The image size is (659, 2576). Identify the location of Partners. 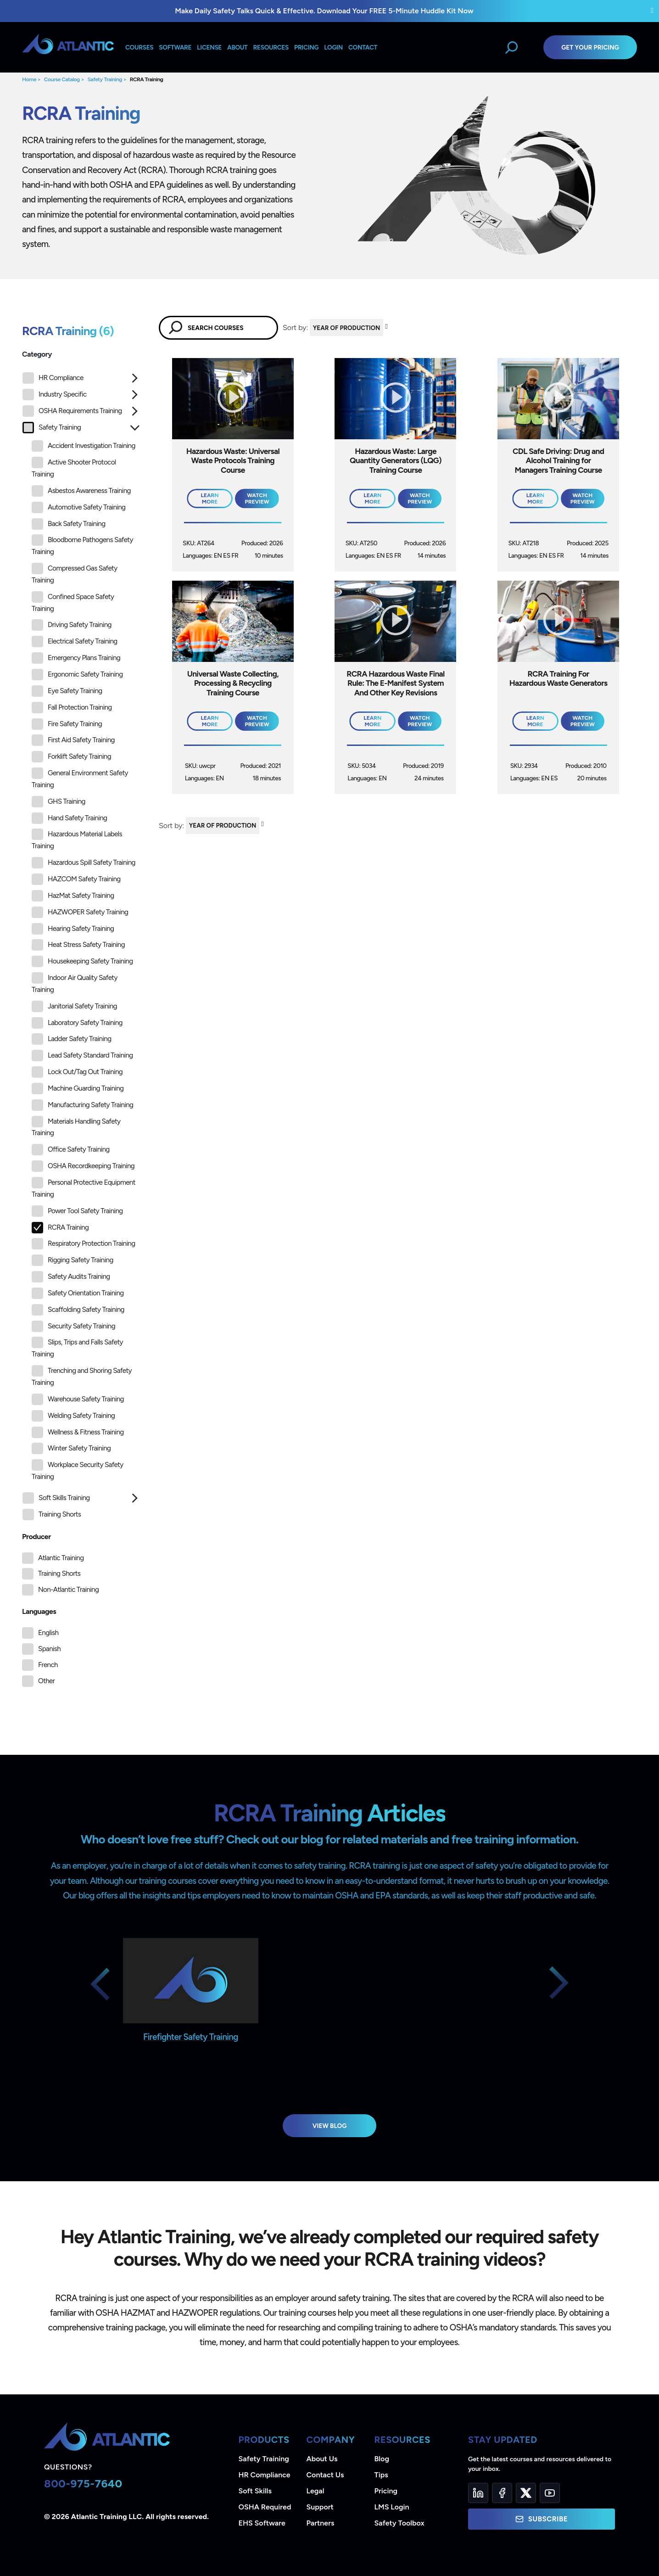
(321, 2523).